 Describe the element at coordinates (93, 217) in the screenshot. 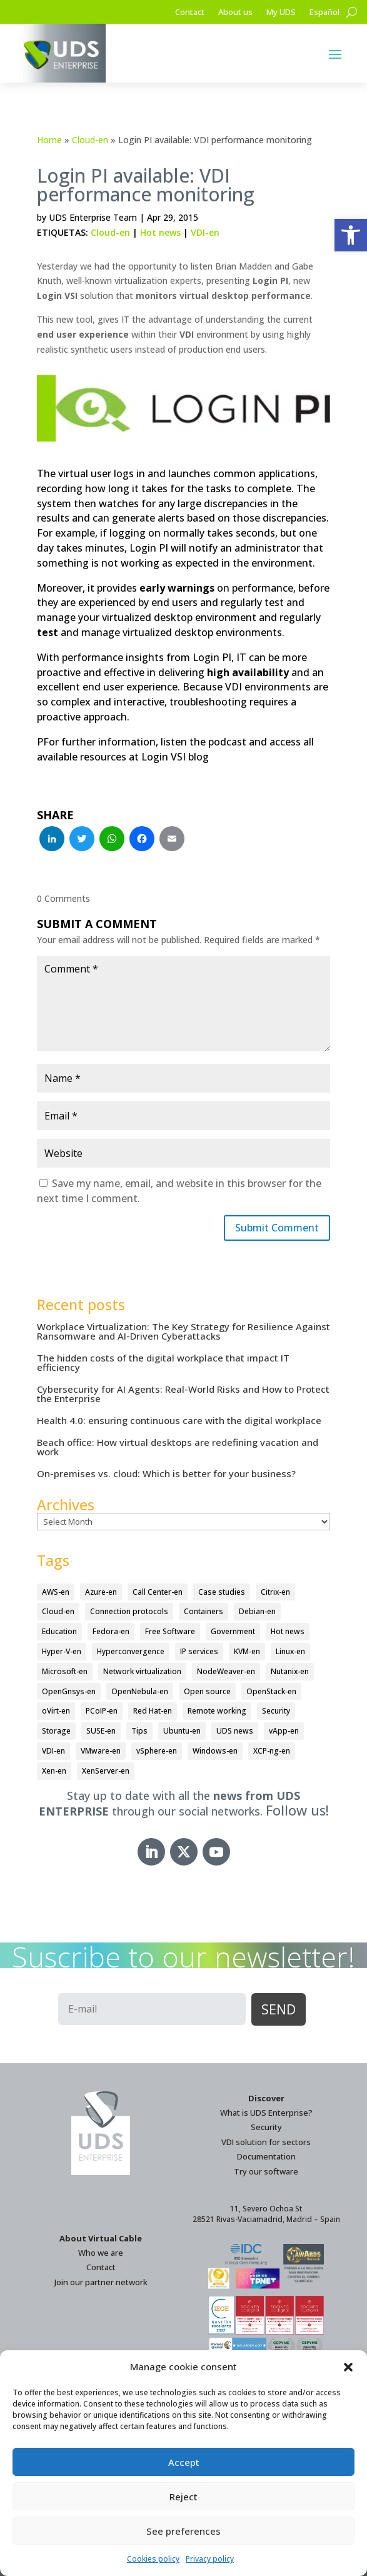

I see `UDS Enterprise Team` at that location.